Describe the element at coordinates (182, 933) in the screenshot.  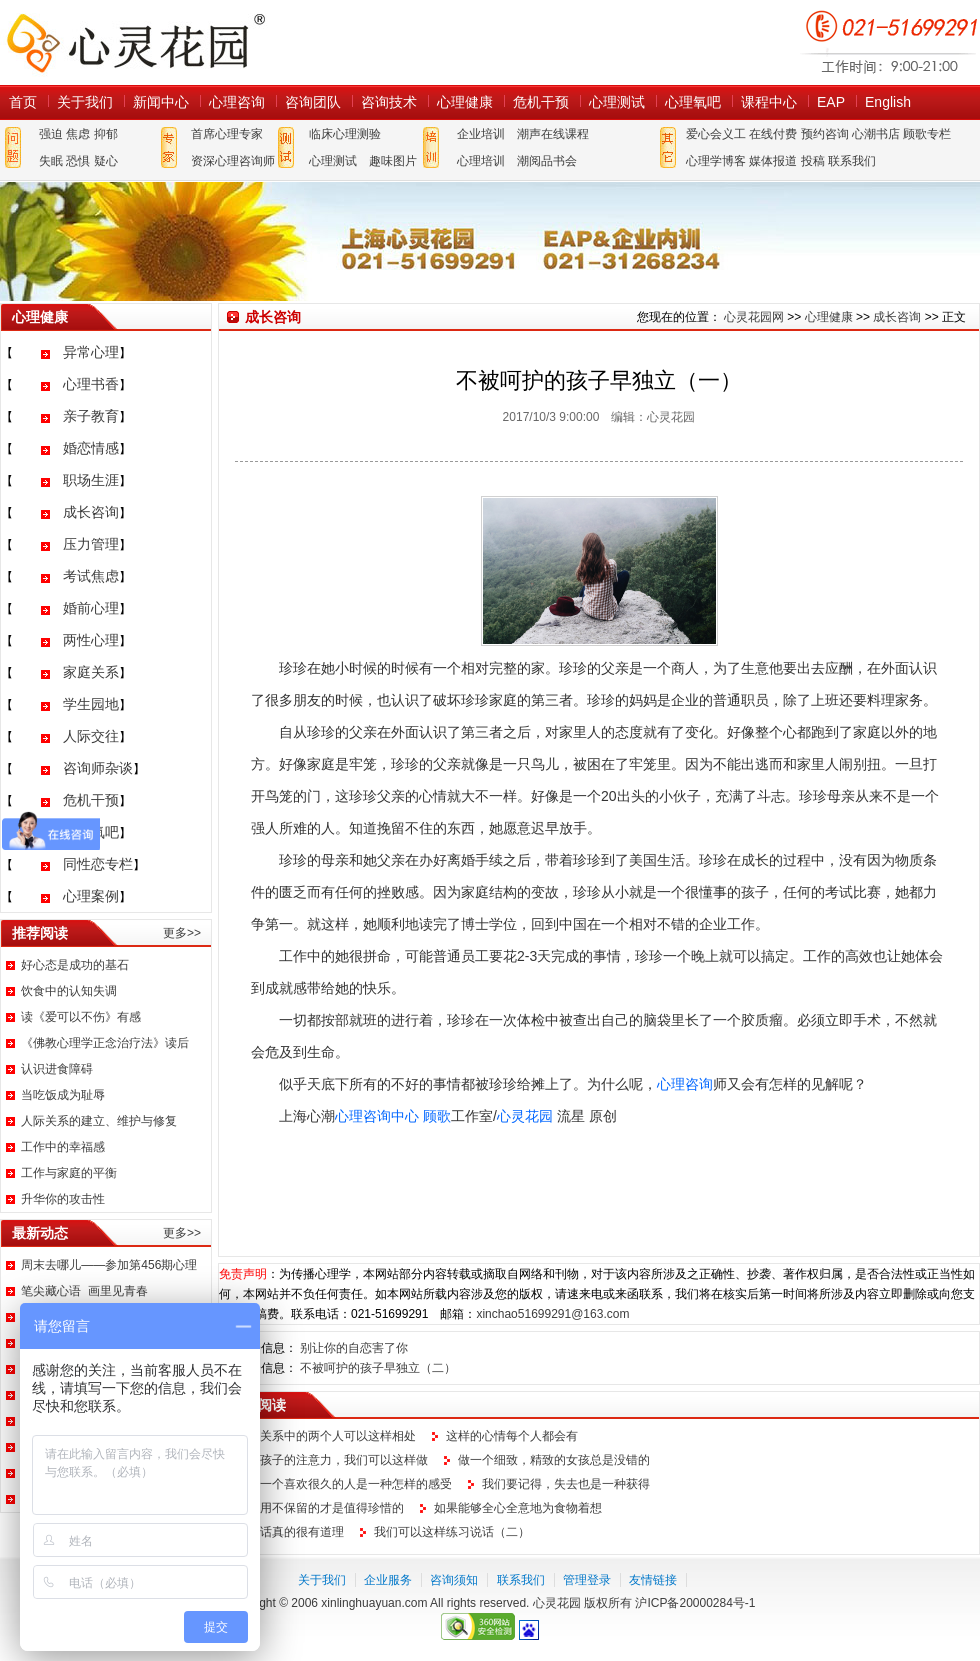
I see `更多>>` at that location.